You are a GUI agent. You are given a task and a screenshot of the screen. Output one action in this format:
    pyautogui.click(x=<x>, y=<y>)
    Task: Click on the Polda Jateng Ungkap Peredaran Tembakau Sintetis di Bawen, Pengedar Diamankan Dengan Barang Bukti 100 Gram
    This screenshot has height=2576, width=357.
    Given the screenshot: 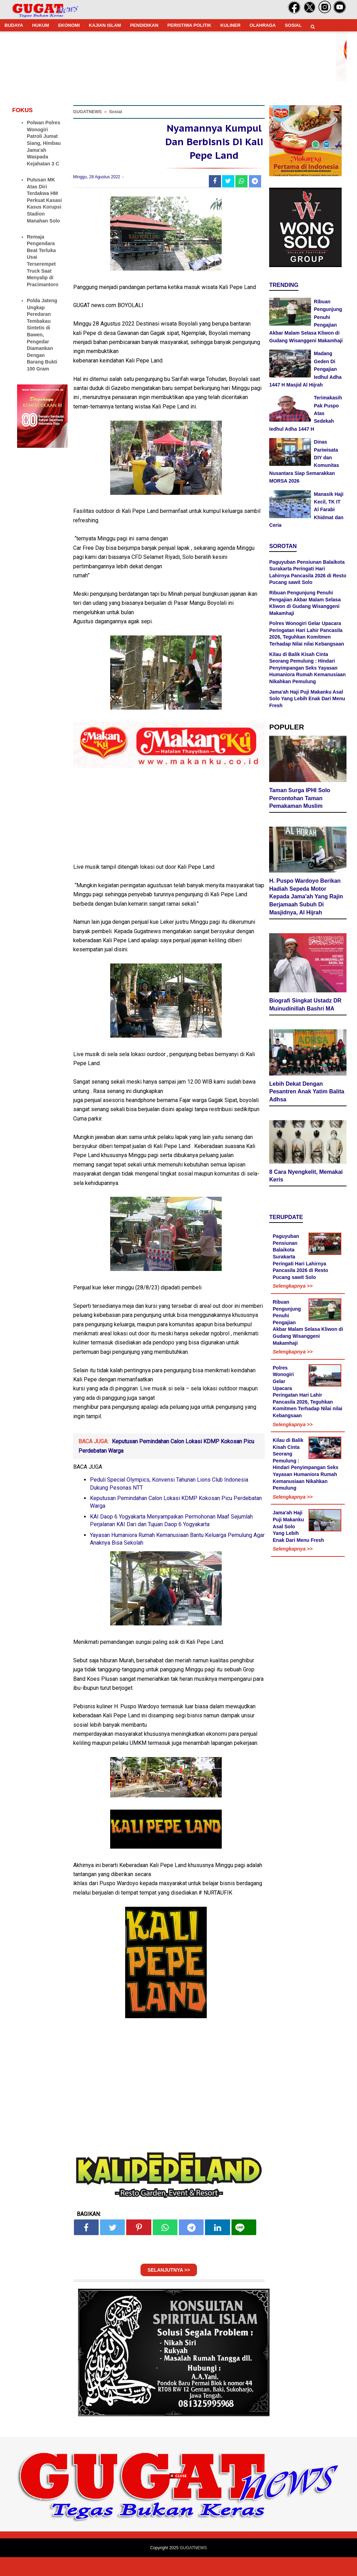 What is the action you would take?
    pyautogui.click(x=42, y=335)
    